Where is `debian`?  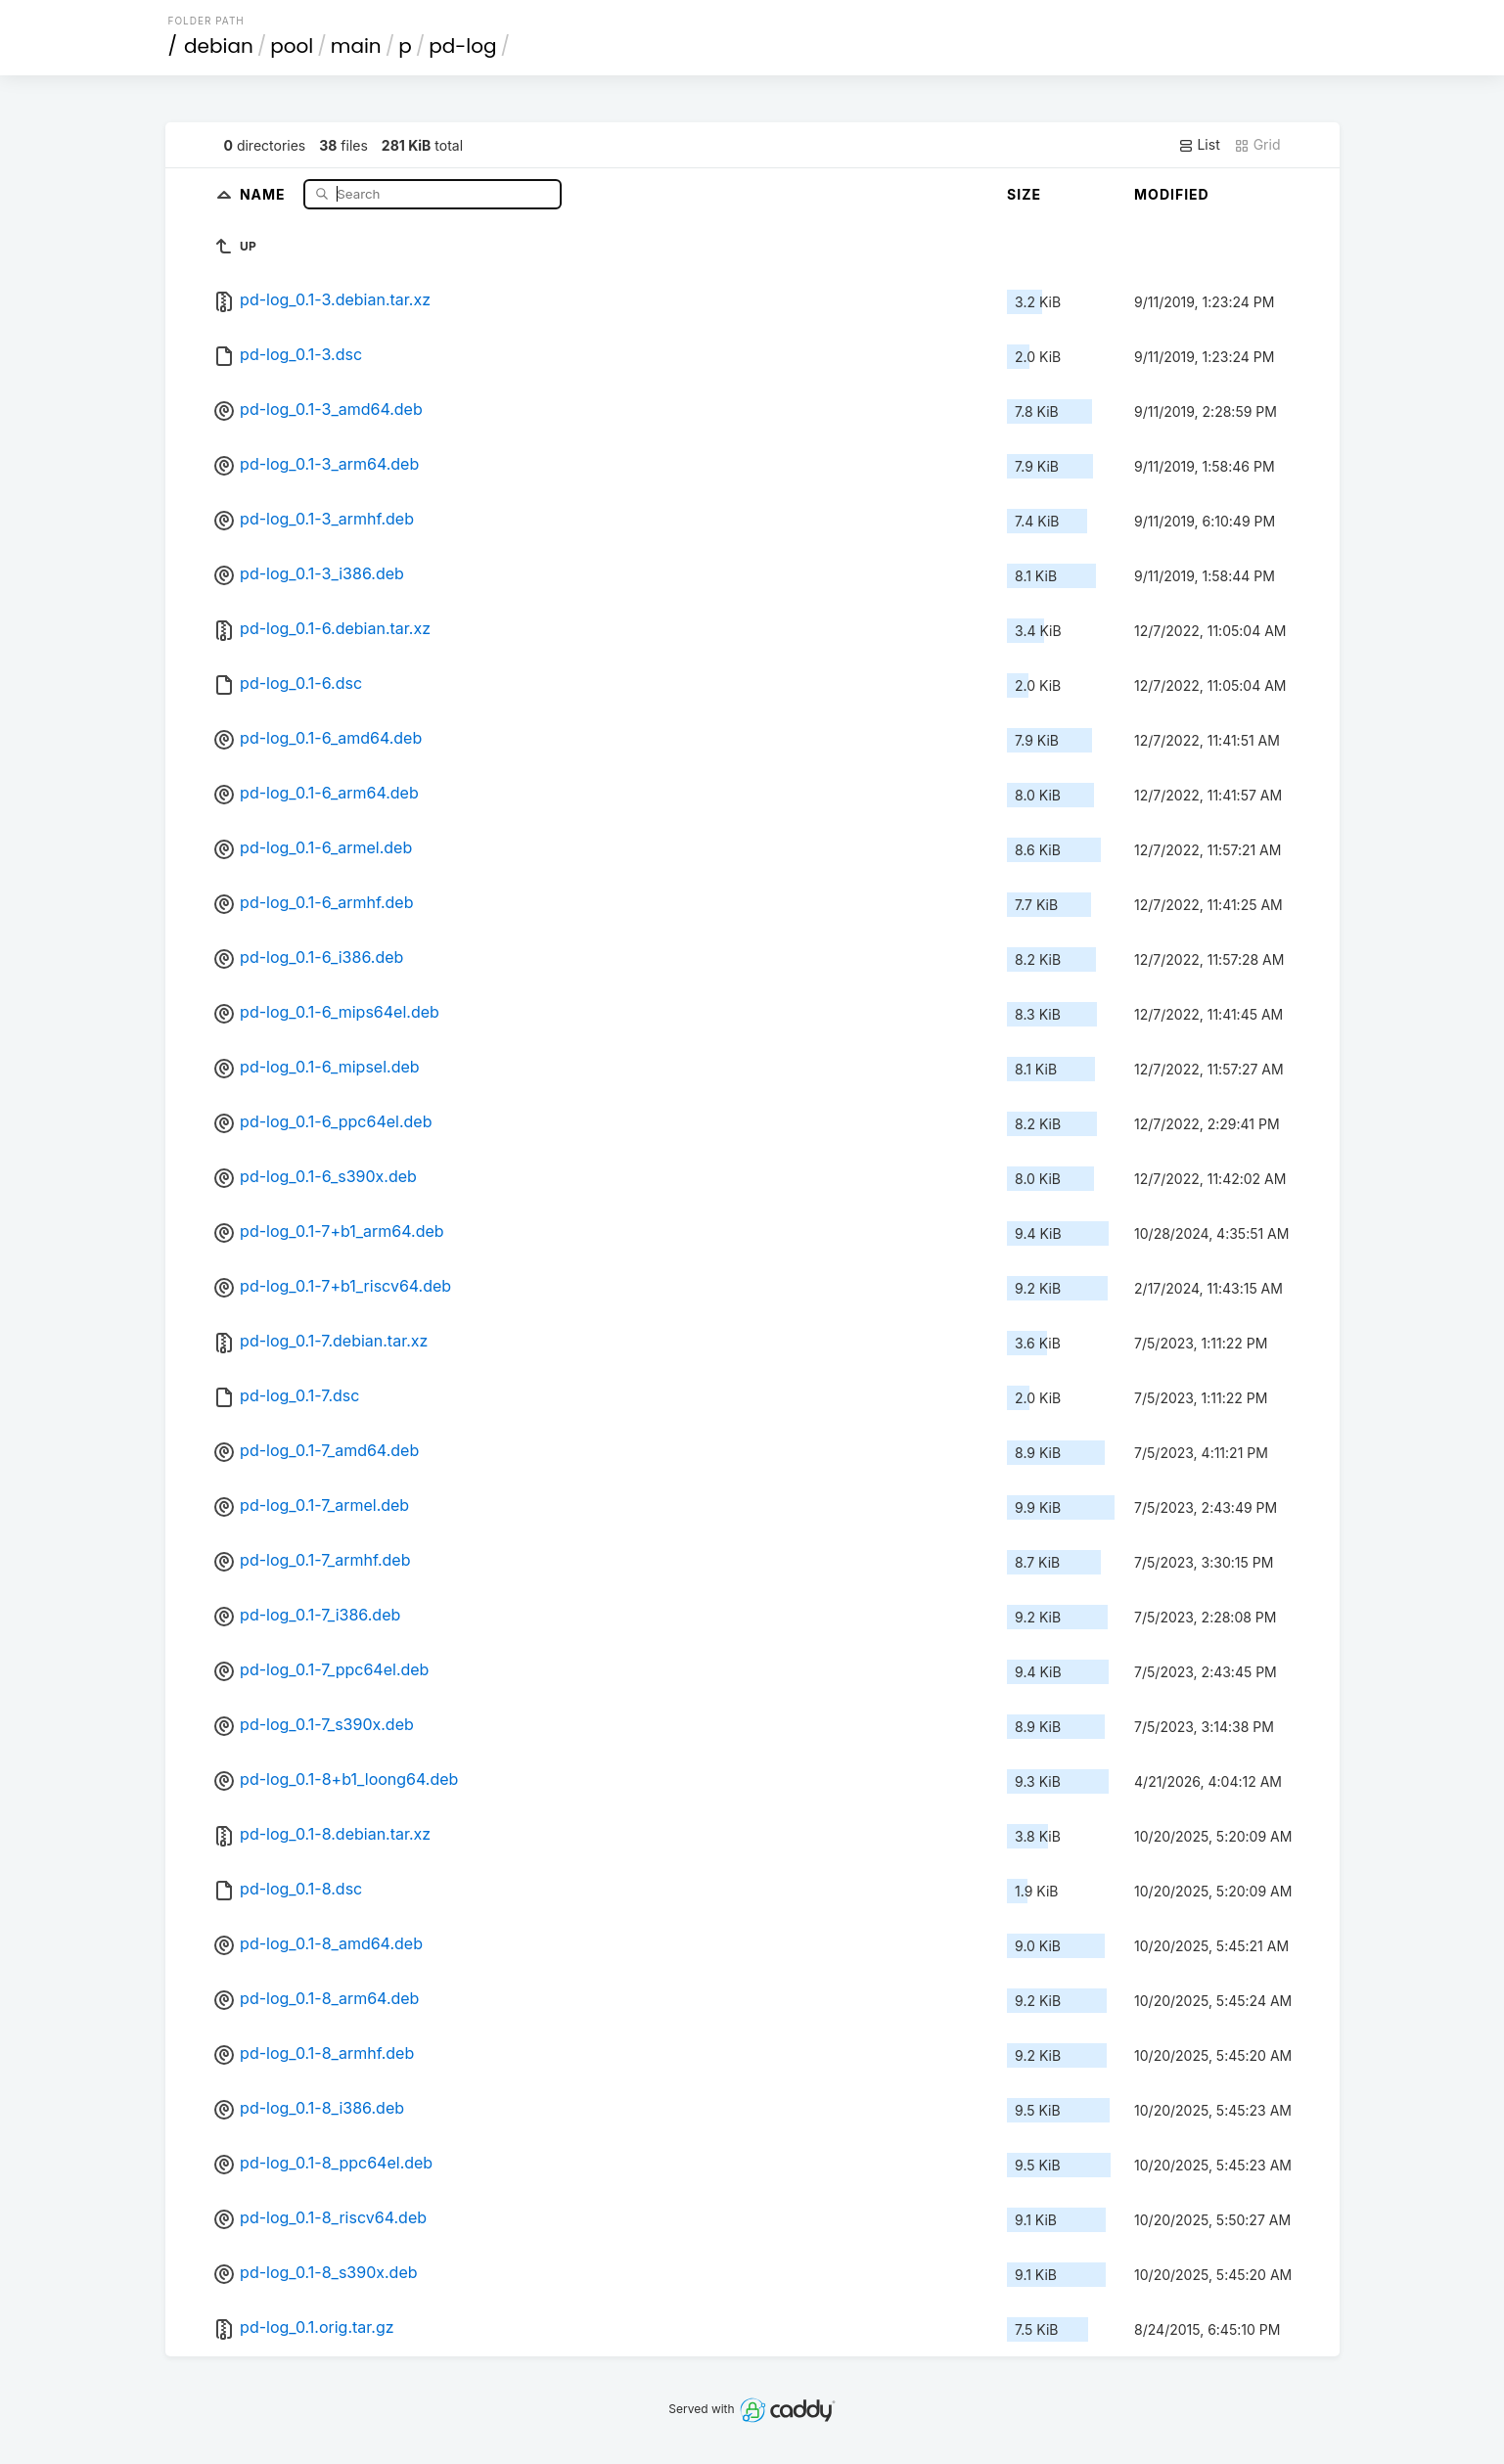
debian is located at coordinates (218, 46).